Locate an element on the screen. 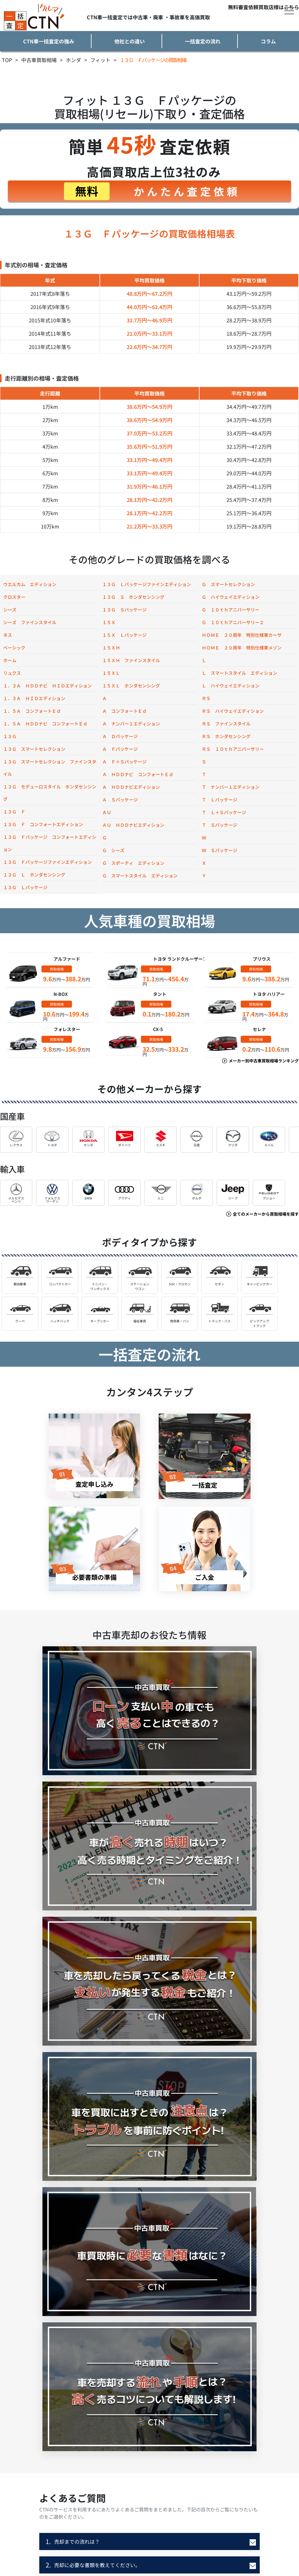  １５ＸＨ ファインスタイル is located at coordinates (131, 660).